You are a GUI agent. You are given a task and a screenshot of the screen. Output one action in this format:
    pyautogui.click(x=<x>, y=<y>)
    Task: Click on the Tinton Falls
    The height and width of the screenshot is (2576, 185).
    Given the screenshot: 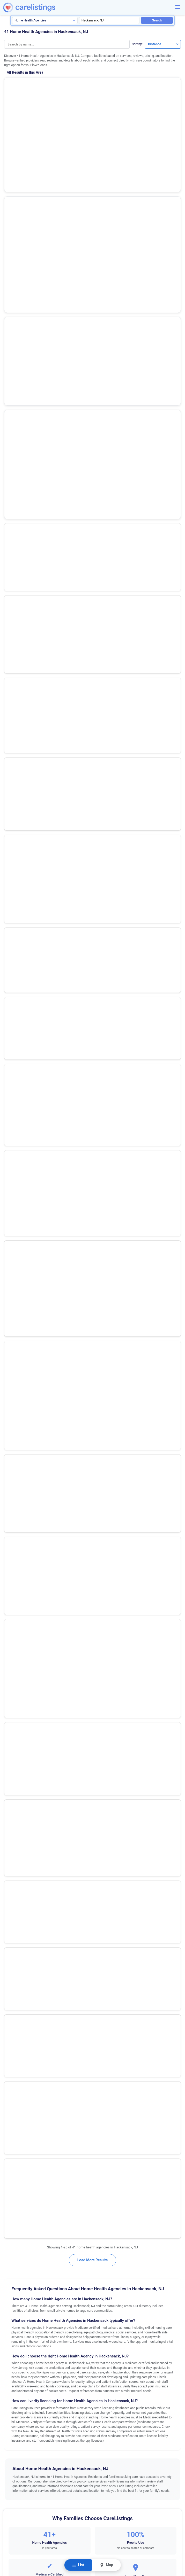 What is the action you would take?
    pyautogui.click(x=14, y=1656)
    